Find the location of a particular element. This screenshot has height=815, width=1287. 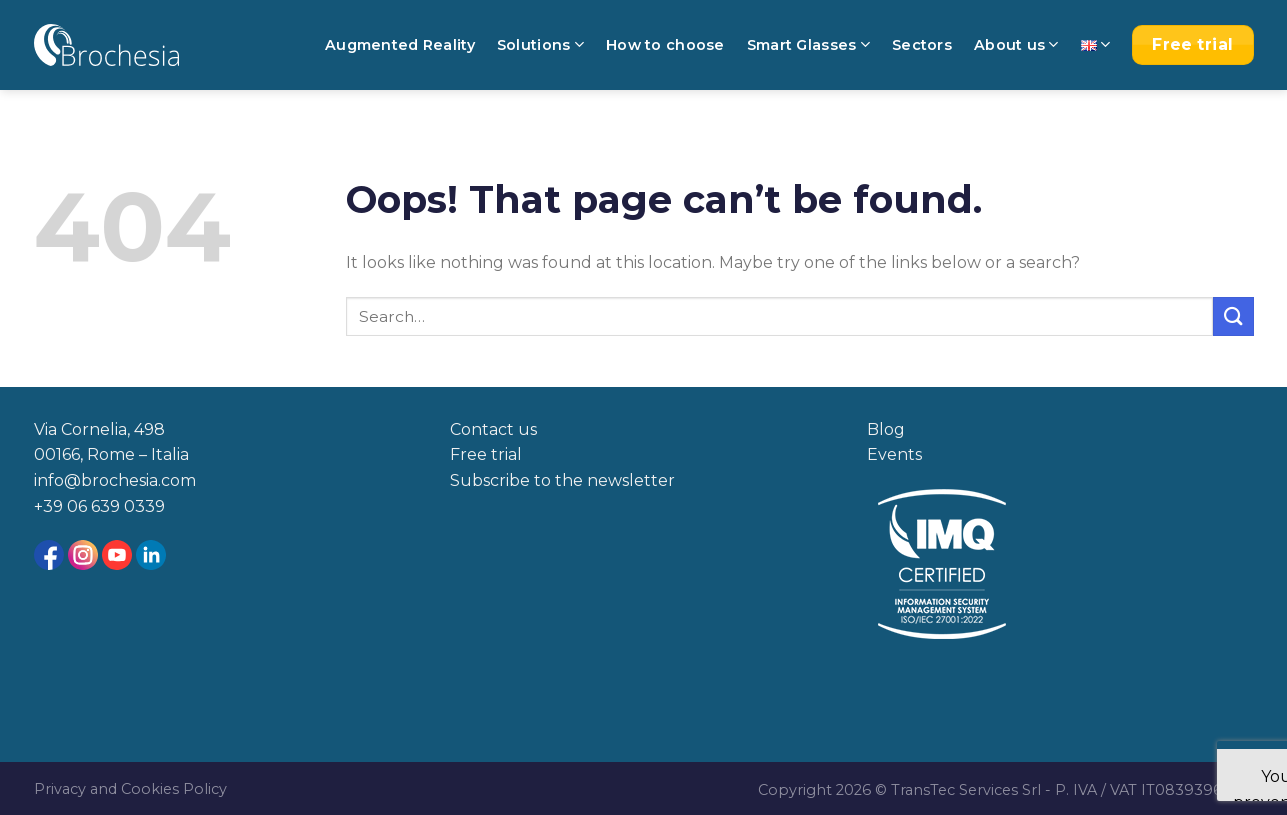

00166, Rome – Italia is located at coordinates (111, 454).